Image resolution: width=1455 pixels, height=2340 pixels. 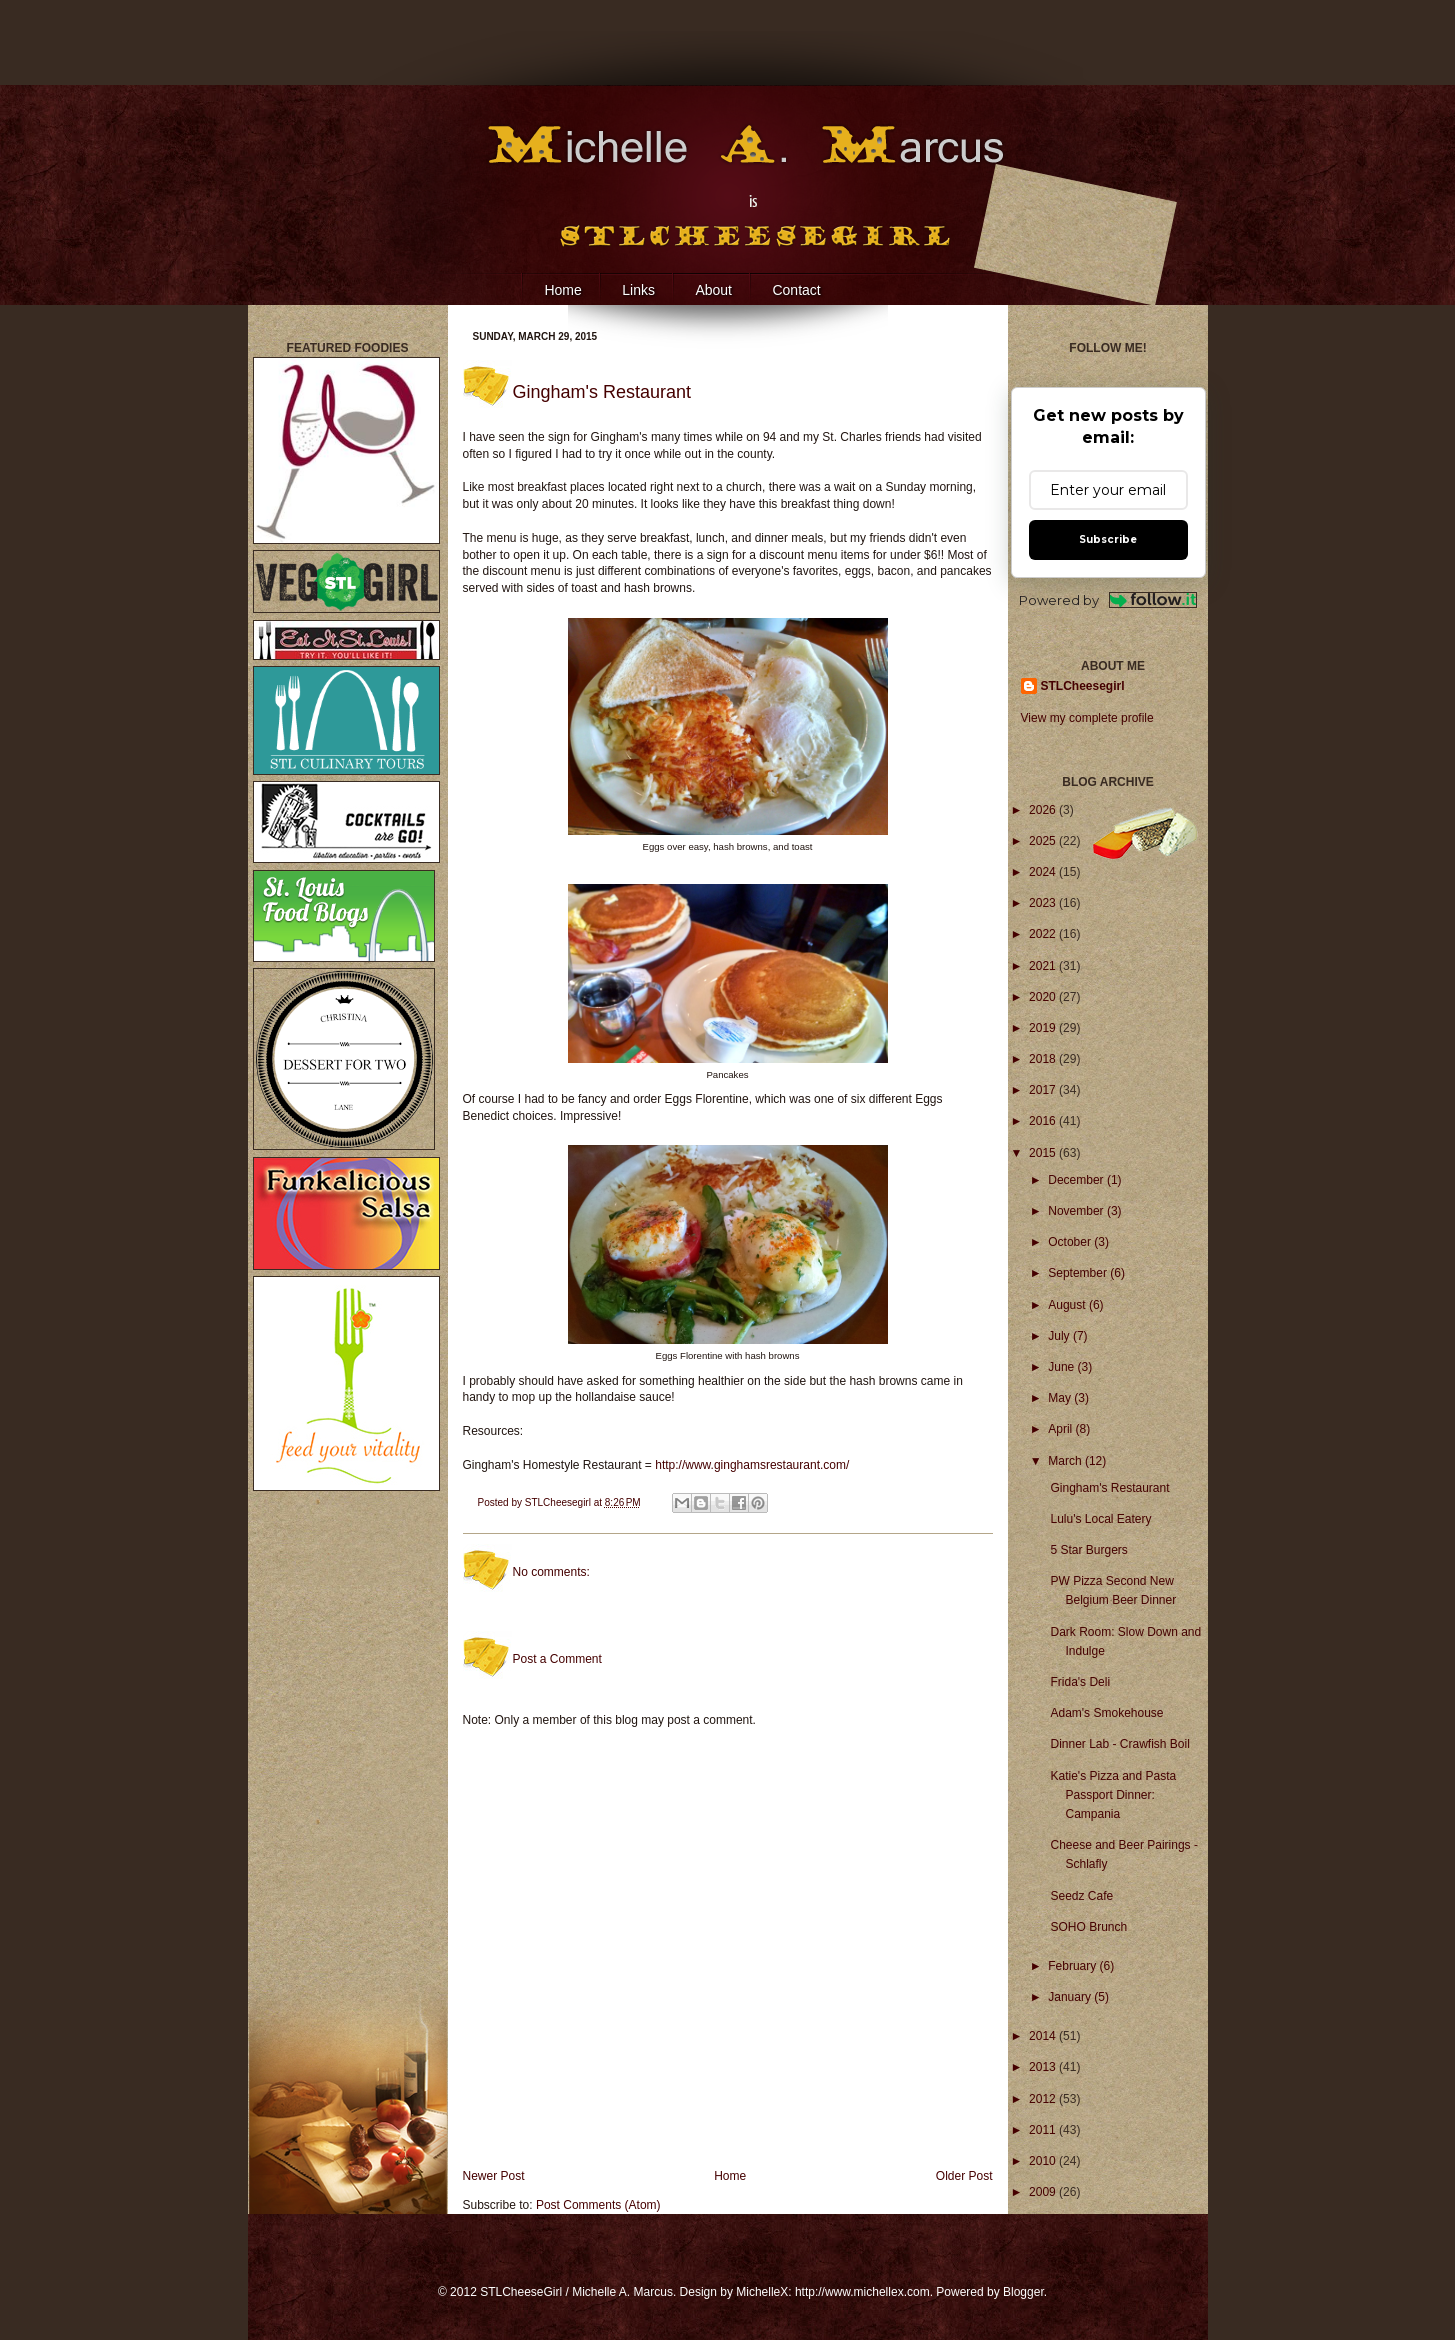 What do you see at coordinates (1108, 539) in the screenshot?
I see `Subscribe` at bounding box center [1108, 539].